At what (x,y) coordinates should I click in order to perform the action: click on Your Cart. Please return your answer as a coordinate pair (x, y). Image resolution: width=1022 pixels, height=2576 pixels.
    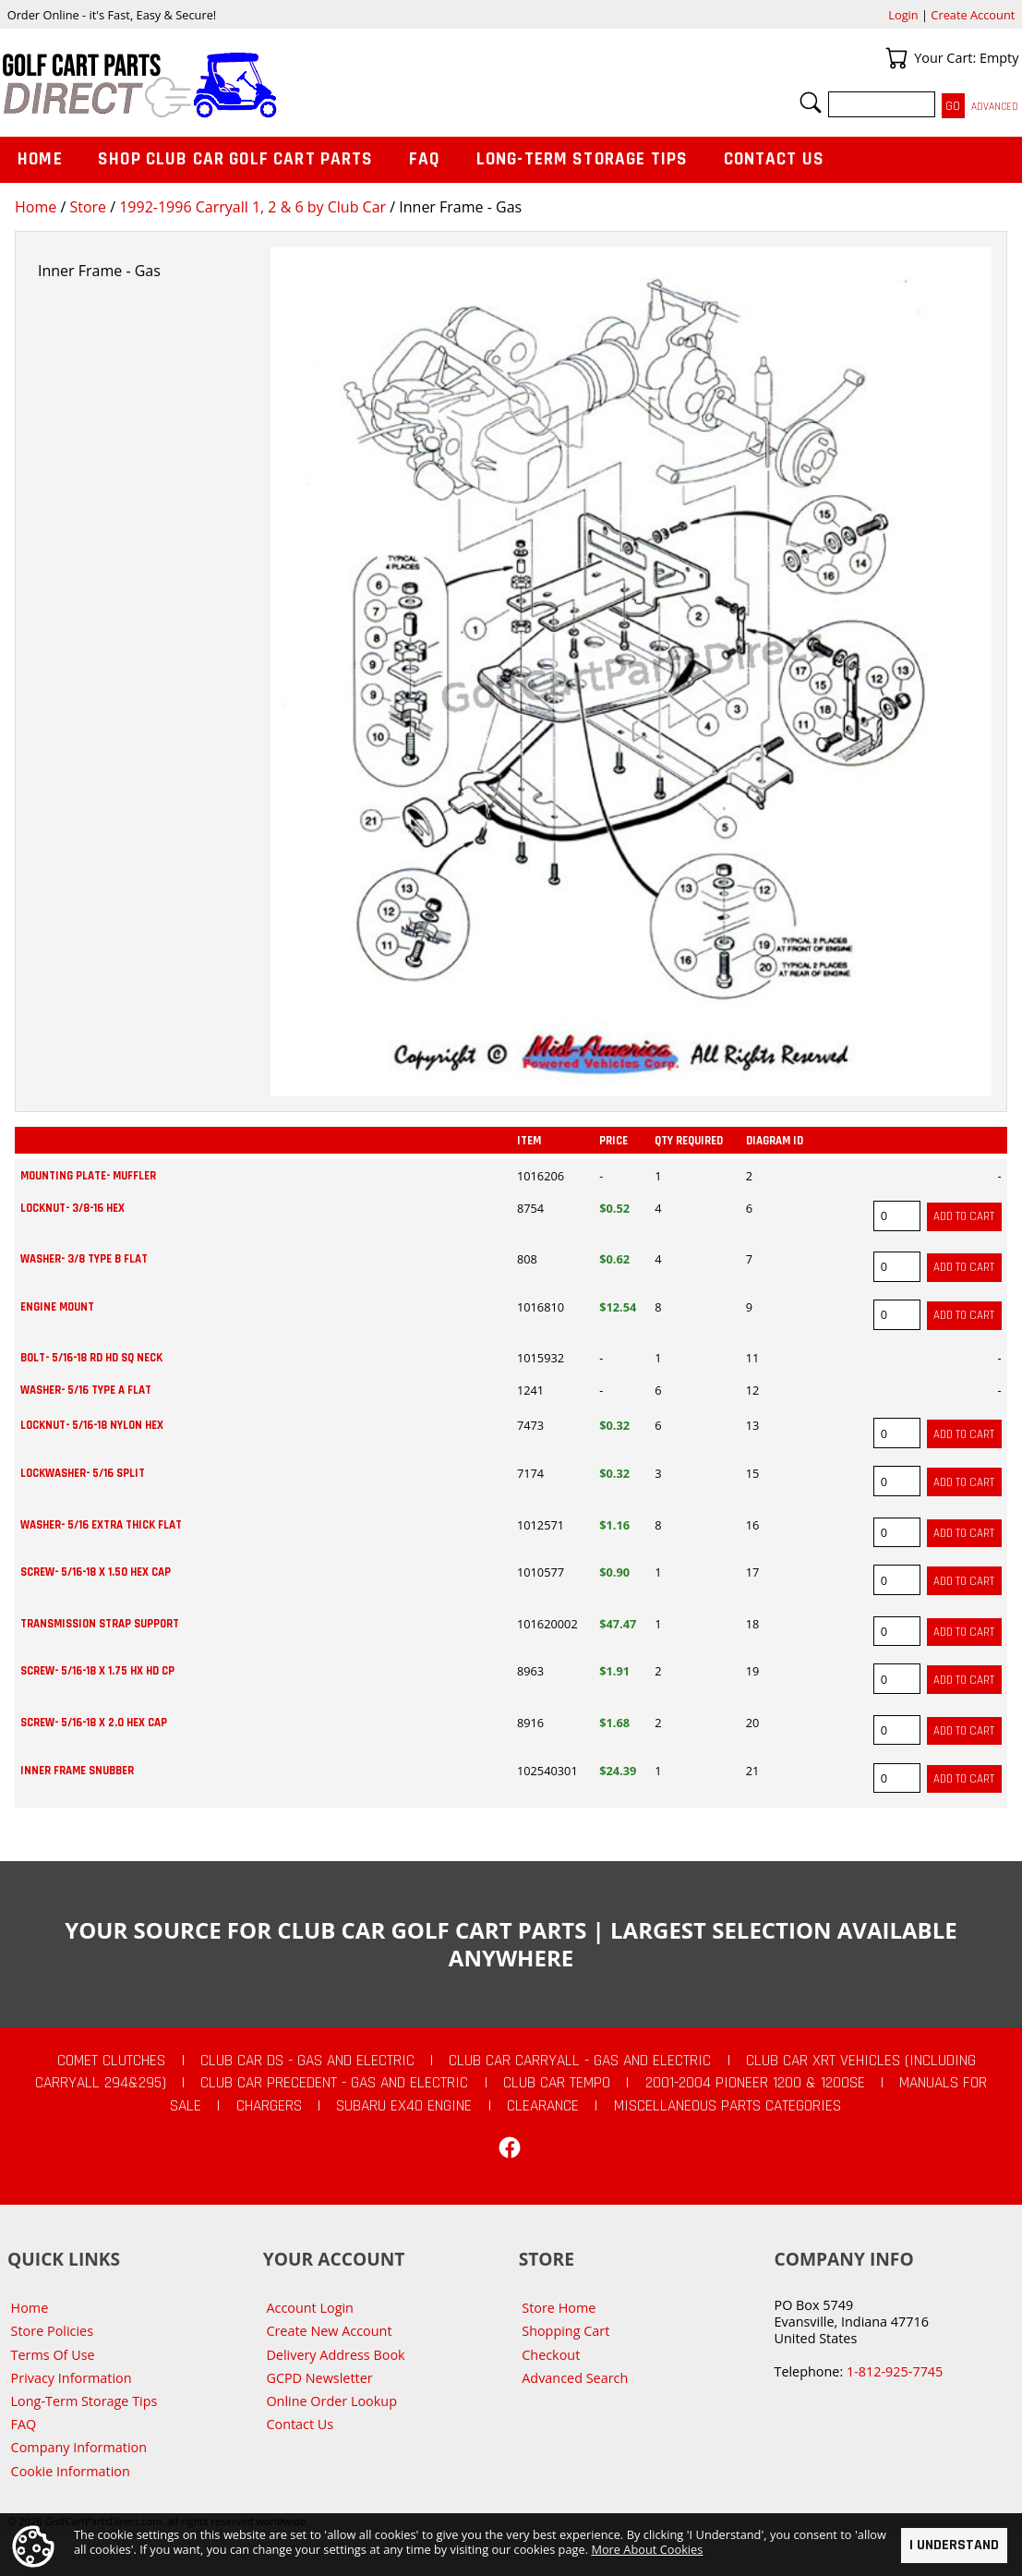
    Looking at the image, I should click on (896, 58).